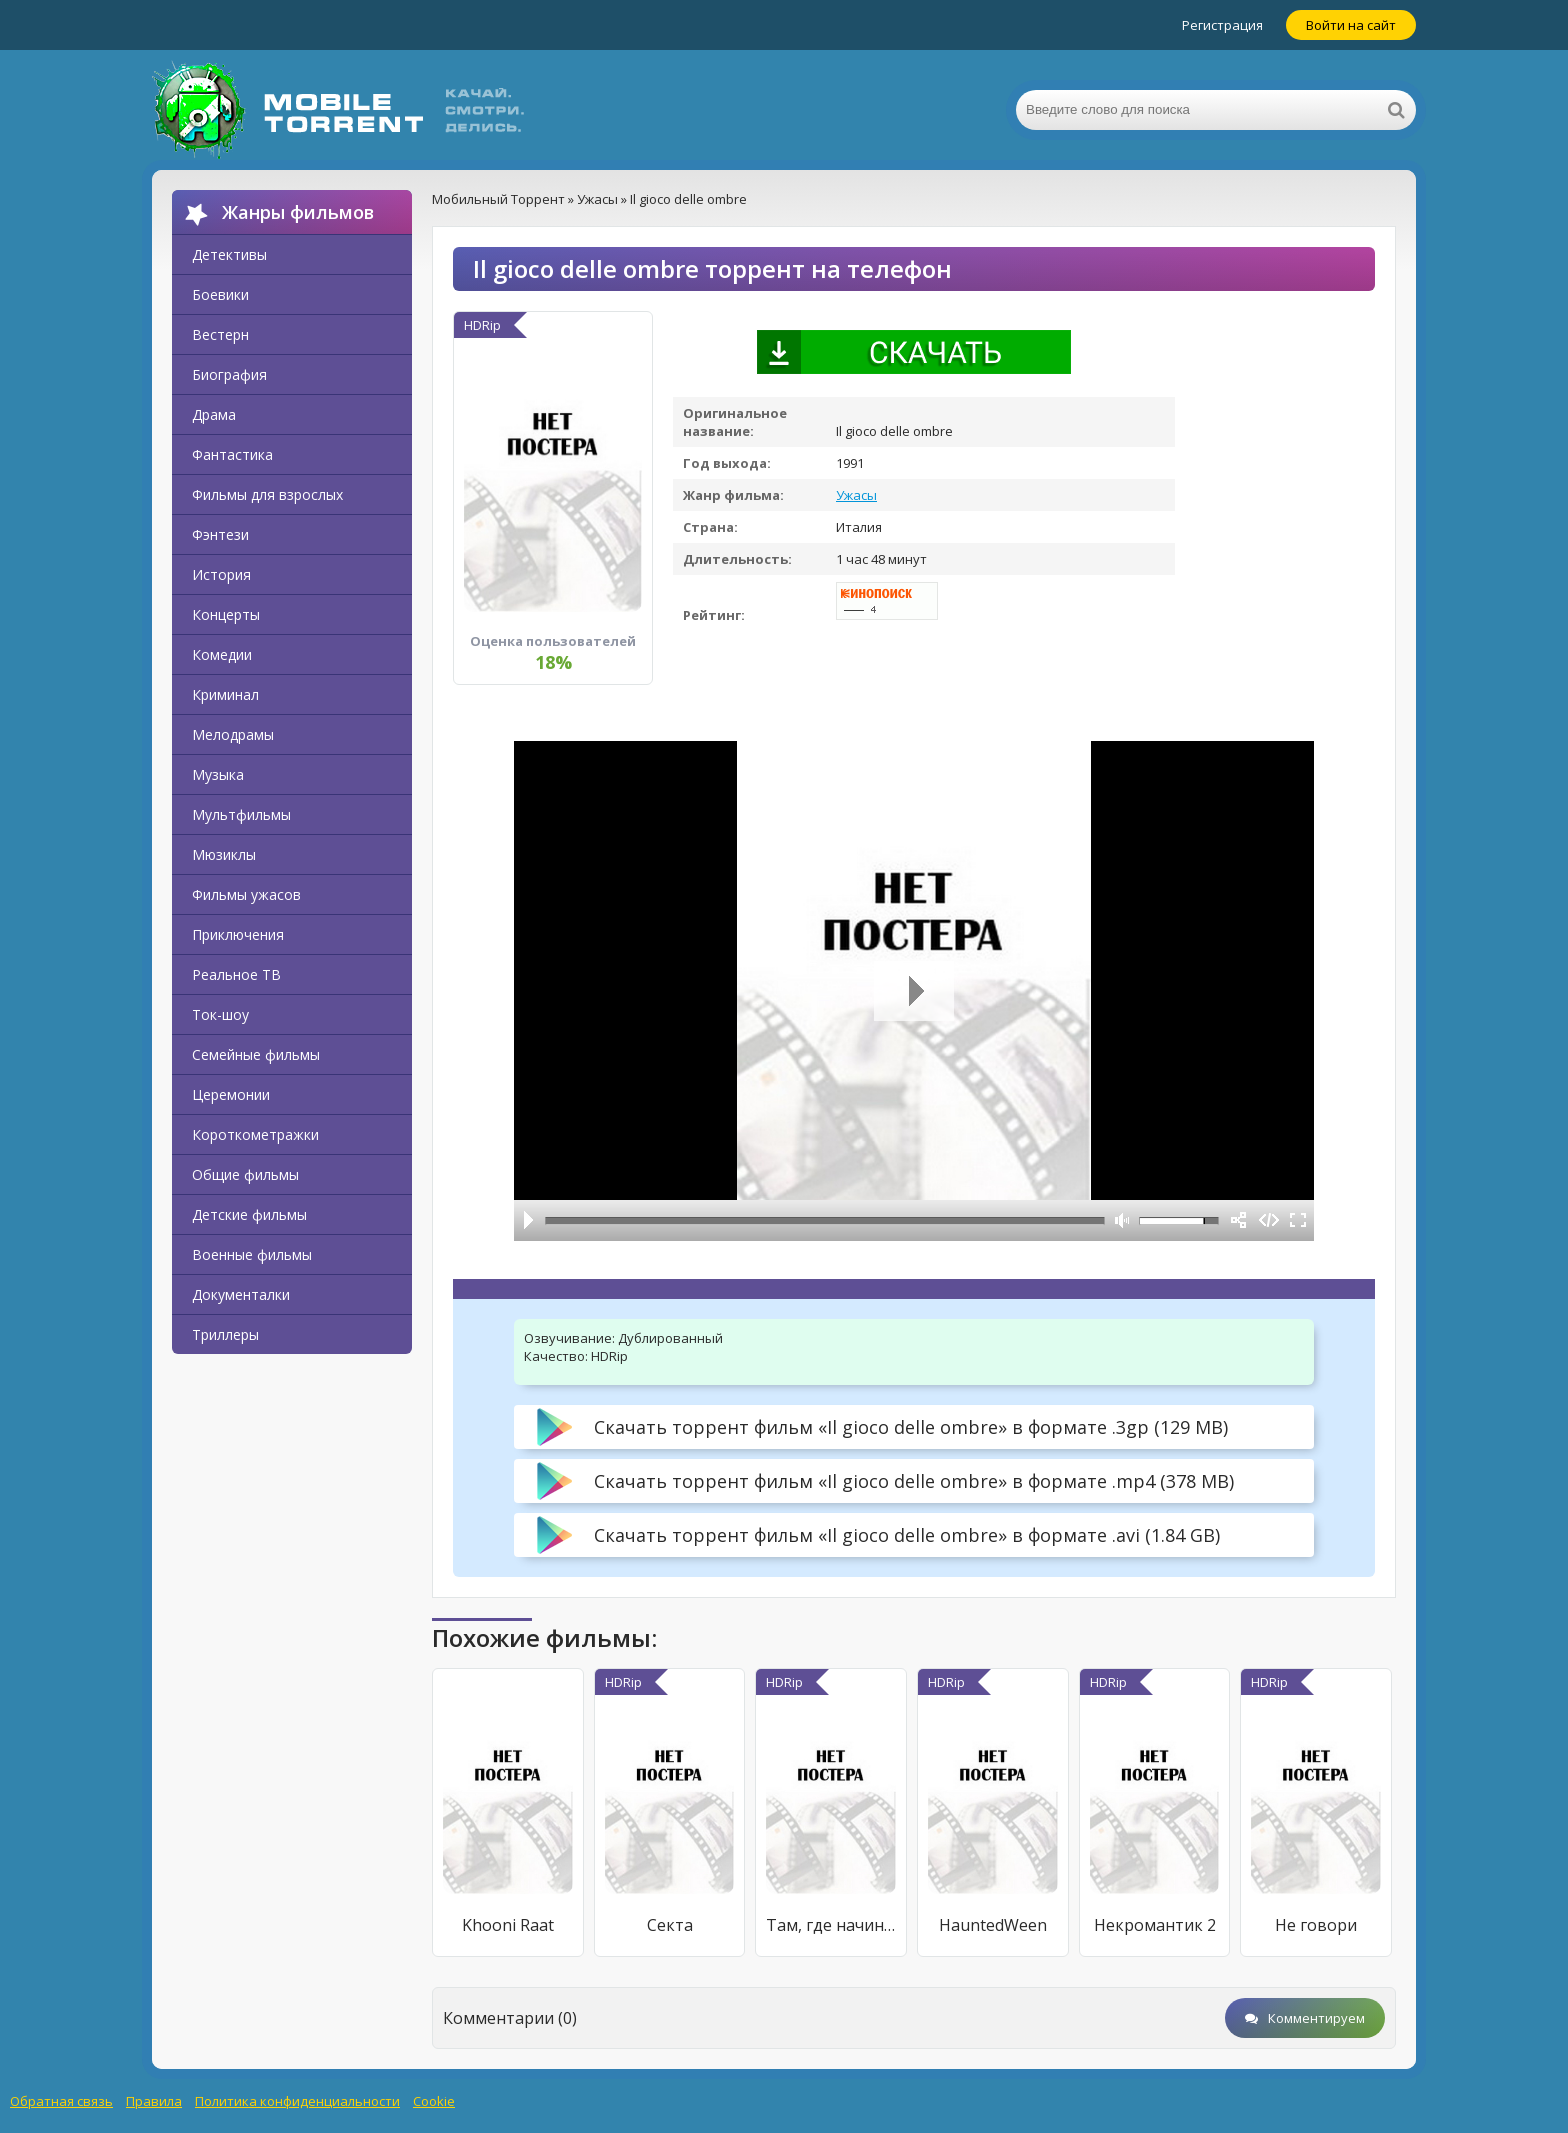 This screenshot has height=2133, width=1568. I want to click on История, so click(221, 574).